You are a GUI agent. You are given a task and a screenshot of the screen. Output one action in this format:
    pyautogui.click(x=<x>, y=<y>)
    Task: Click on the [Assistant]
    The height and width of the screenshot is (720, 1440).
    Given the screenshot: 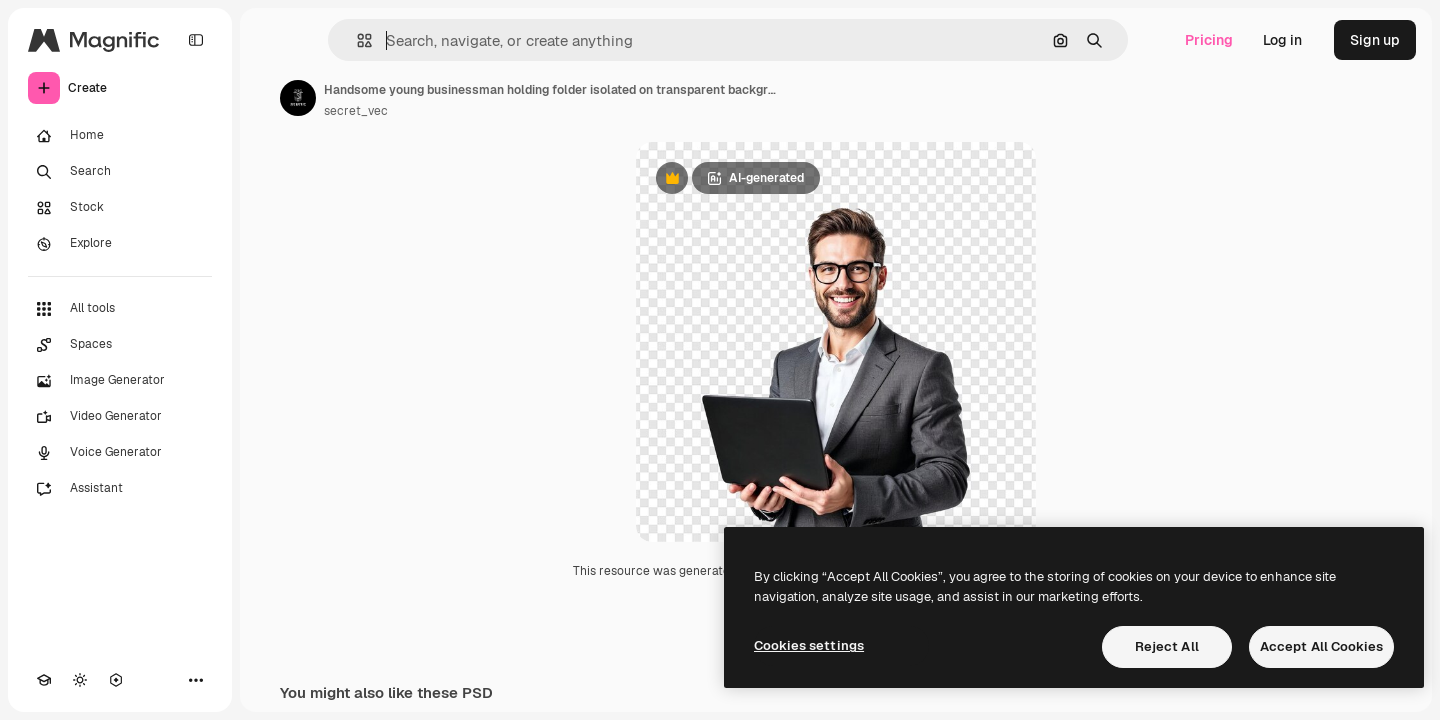 What is the action you would take?
    pyautogui.click(x=120, y=489)
    